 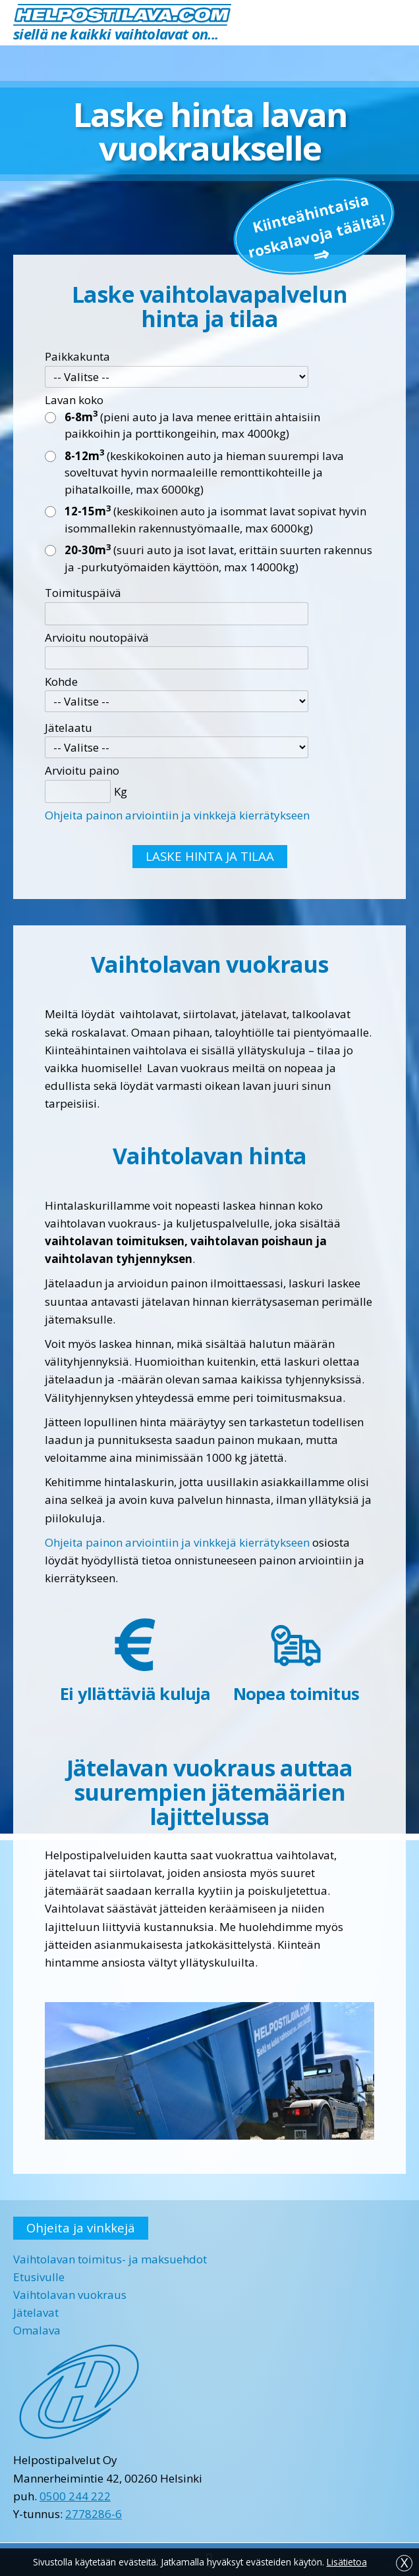 What do you see at coordinates (97, 637) in the screenshot?
I see `Arvioitu noutopäivä` at bounding box center [97, 637].